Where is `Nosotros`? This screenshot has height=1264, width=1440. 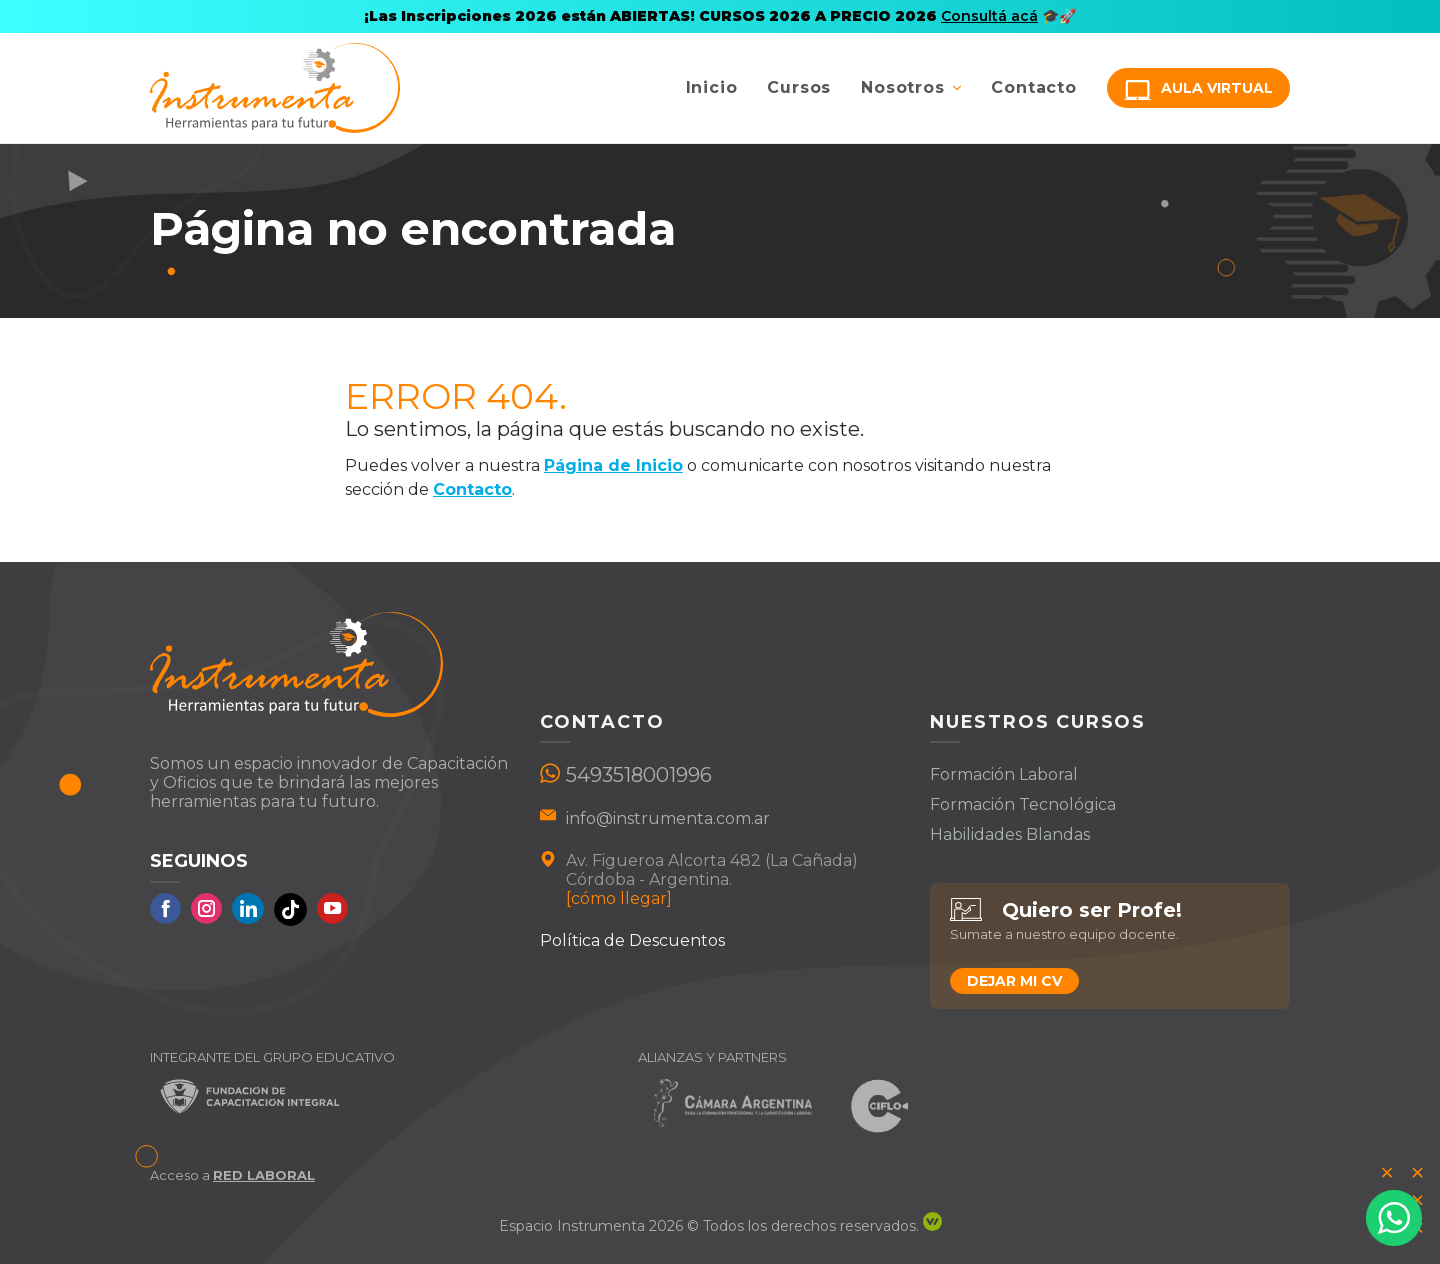 Nosotros is located at coordinates (902, 87).